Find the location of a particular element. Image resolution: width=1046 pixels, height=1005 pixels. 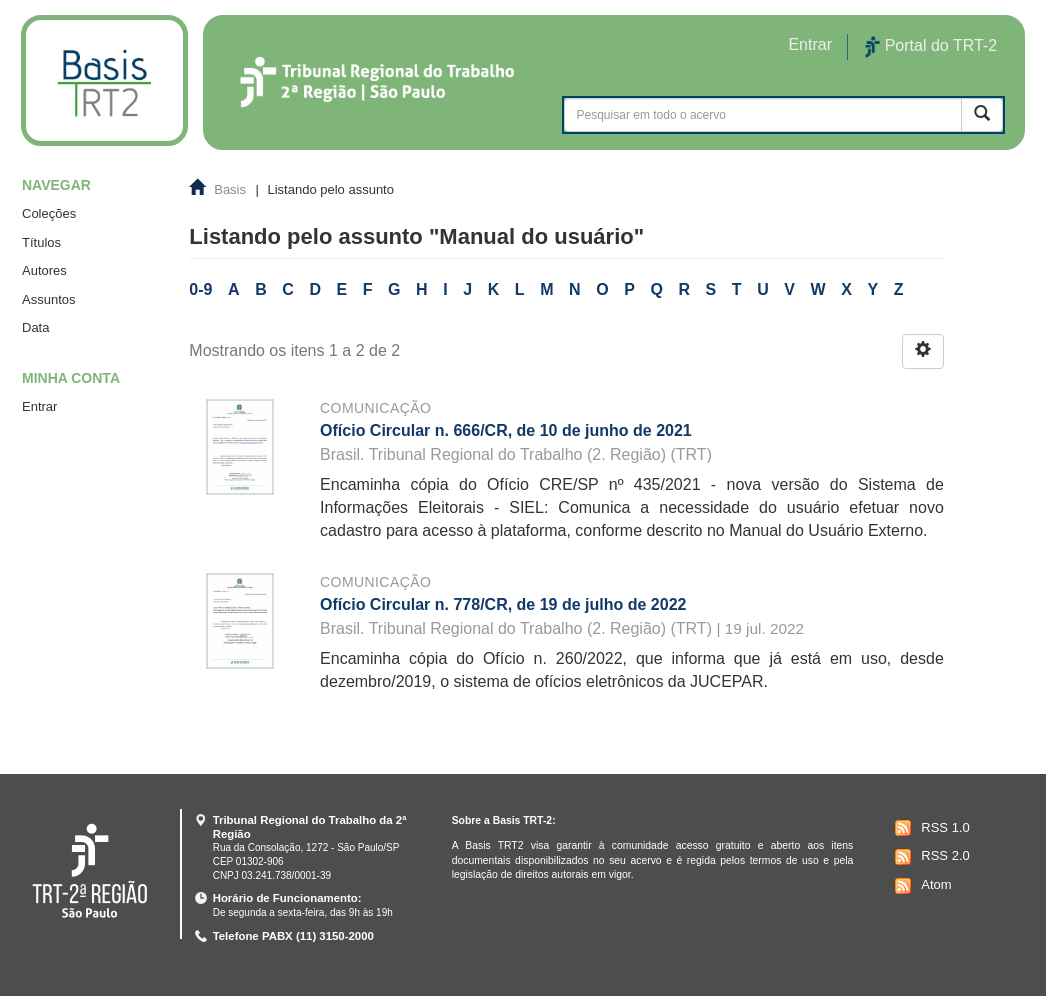

Comunicação is located at coordinates (375, 408).